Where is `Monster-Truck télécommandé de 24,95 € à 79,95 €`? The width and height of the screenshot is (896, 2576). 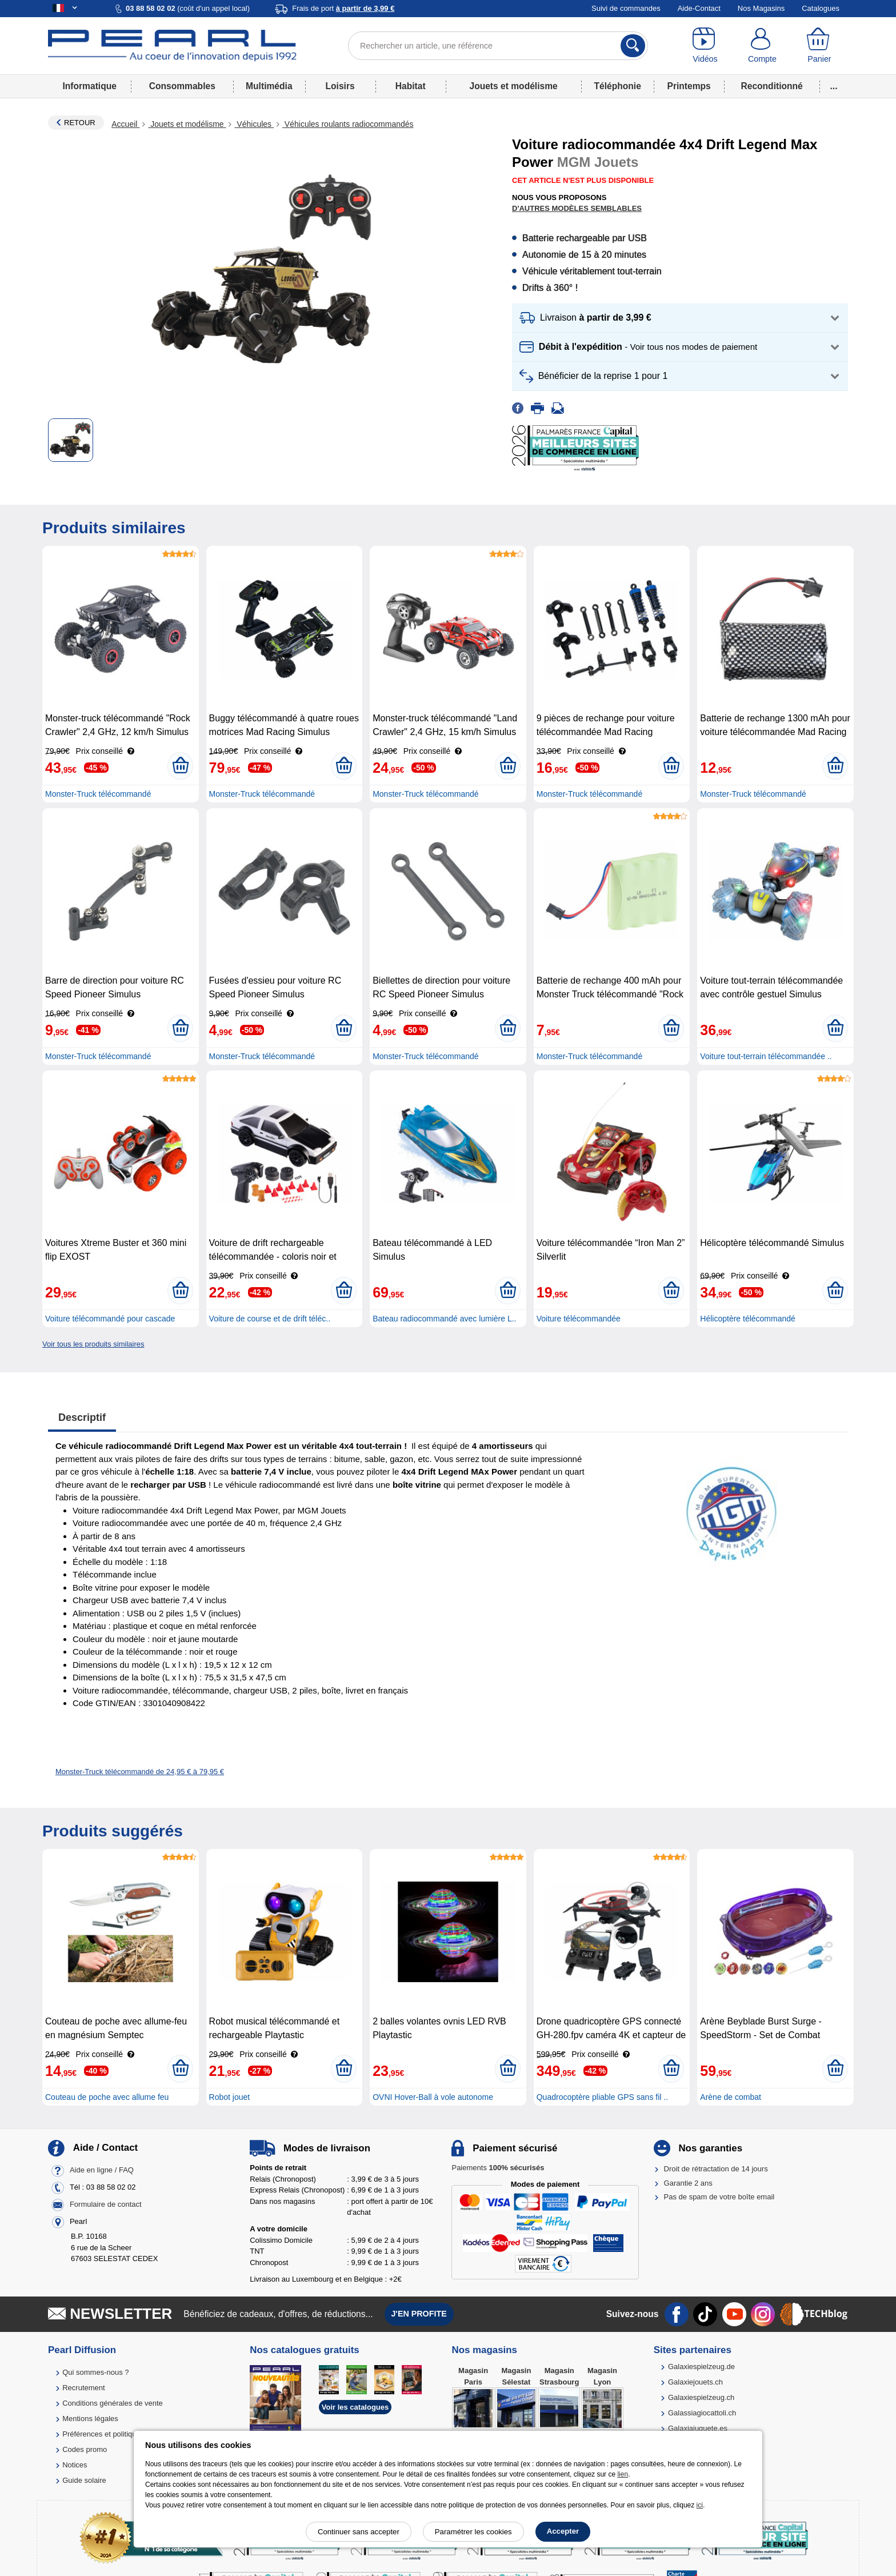
Monster-Truck télécommandé de 24,95 € à 79,95 € is located at coordinates (139, 1771).